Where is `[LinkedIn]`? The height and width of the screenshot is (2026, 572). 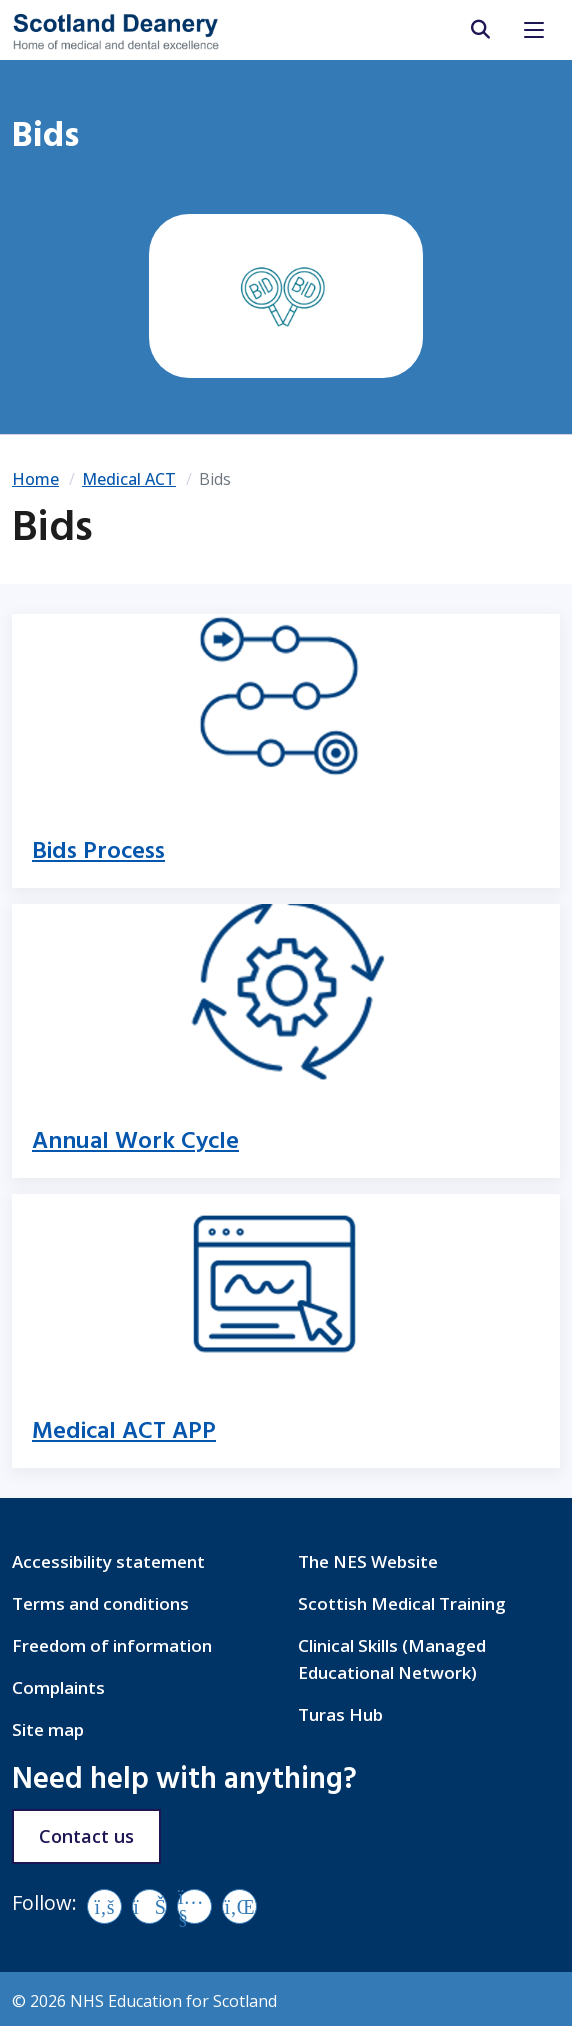 [LinkedIn] is located at coordinates (239, 1906).